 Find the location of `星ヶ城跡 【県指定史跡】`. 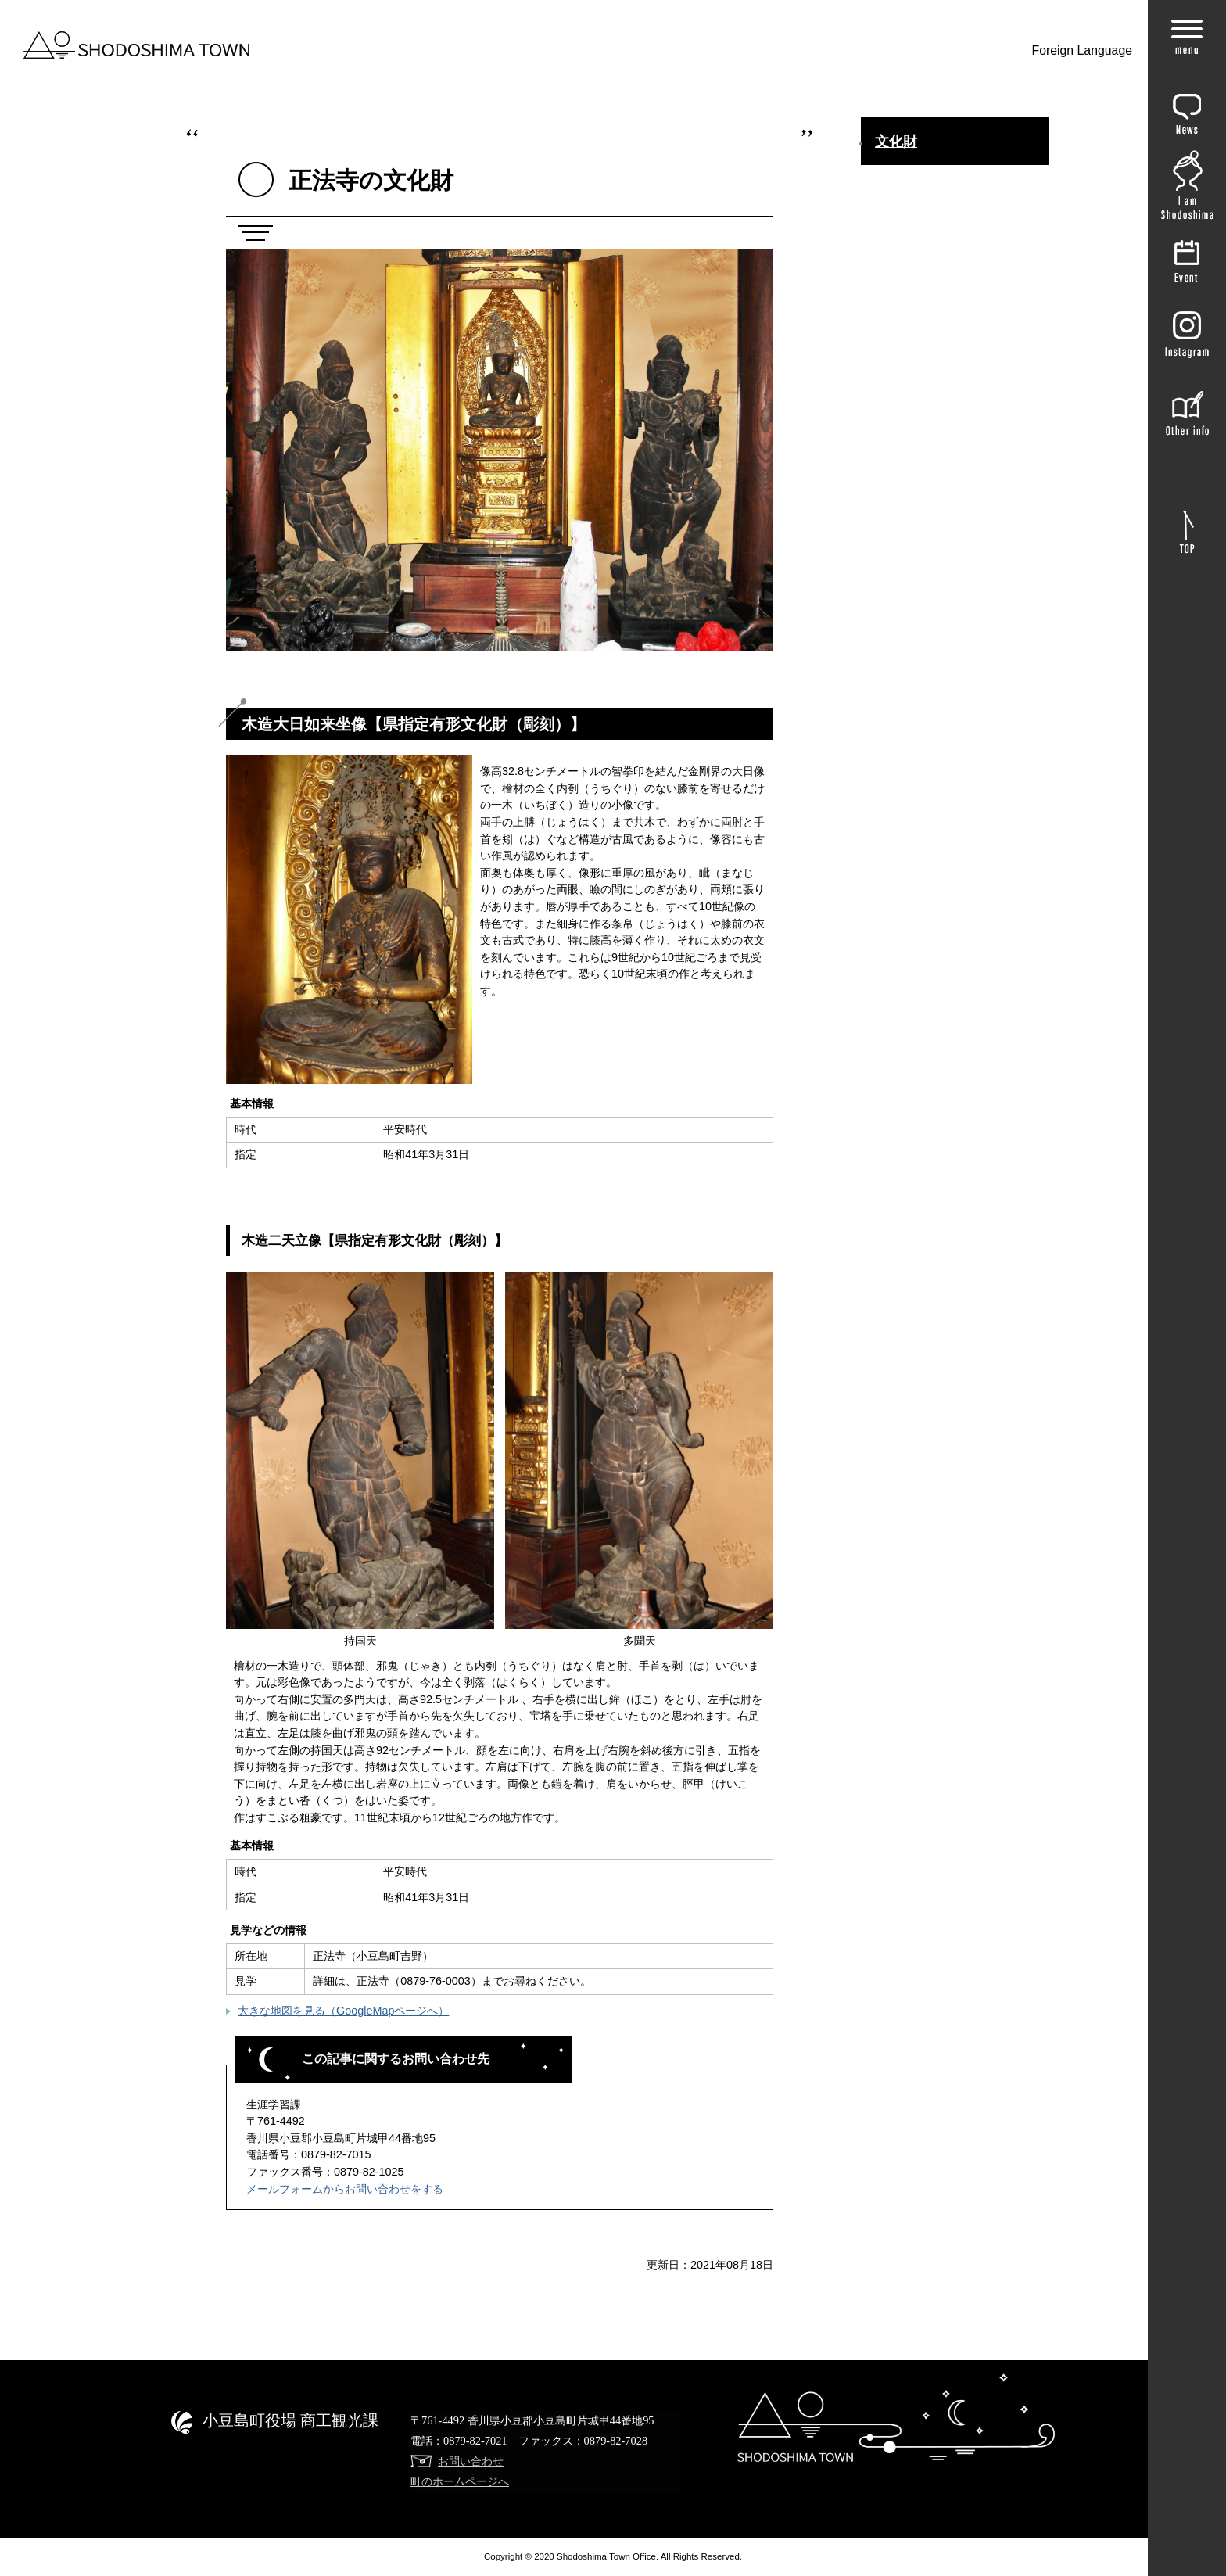

星ヶ城跡 【県指定史跡】 is located at coordinates (938, 881).